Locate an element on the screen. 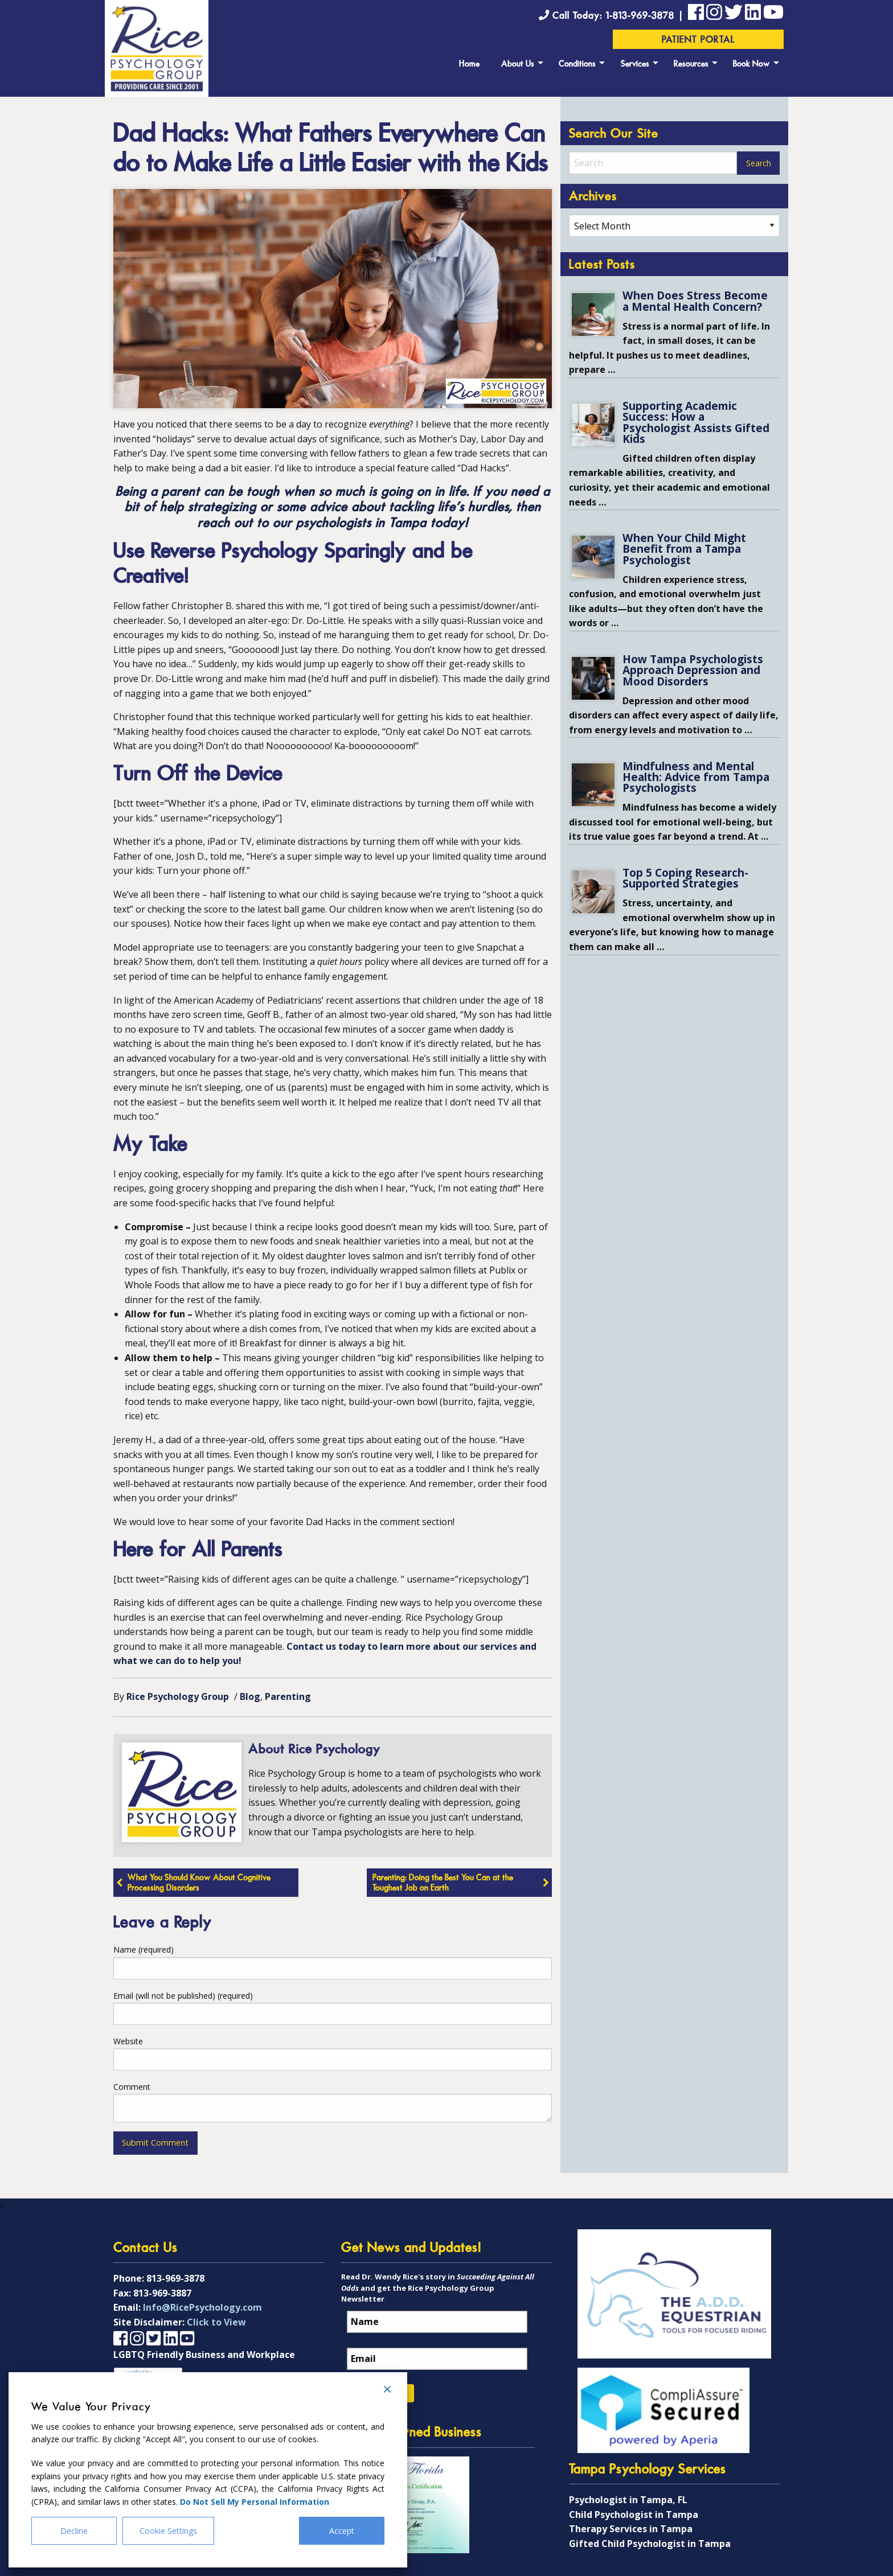  Therapy Services in Tampa is located at coordinates (631, 2528).